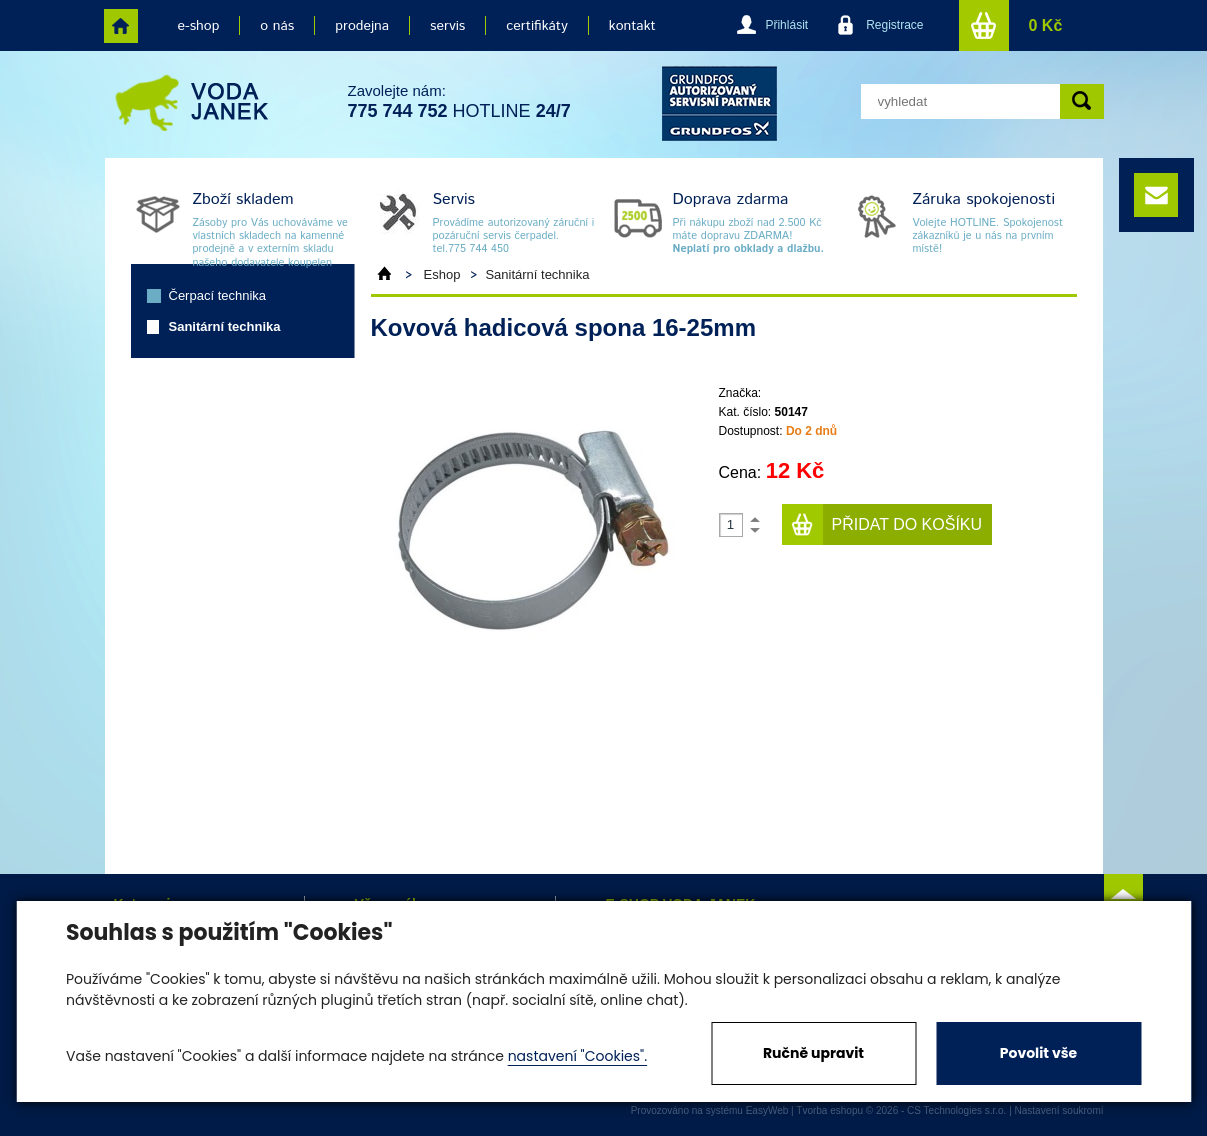 The height and width of the screenshot is (1136, 1207). Describe the element at coordinates (536, 26) in the screenshot. I see `certifikáty` at that location.